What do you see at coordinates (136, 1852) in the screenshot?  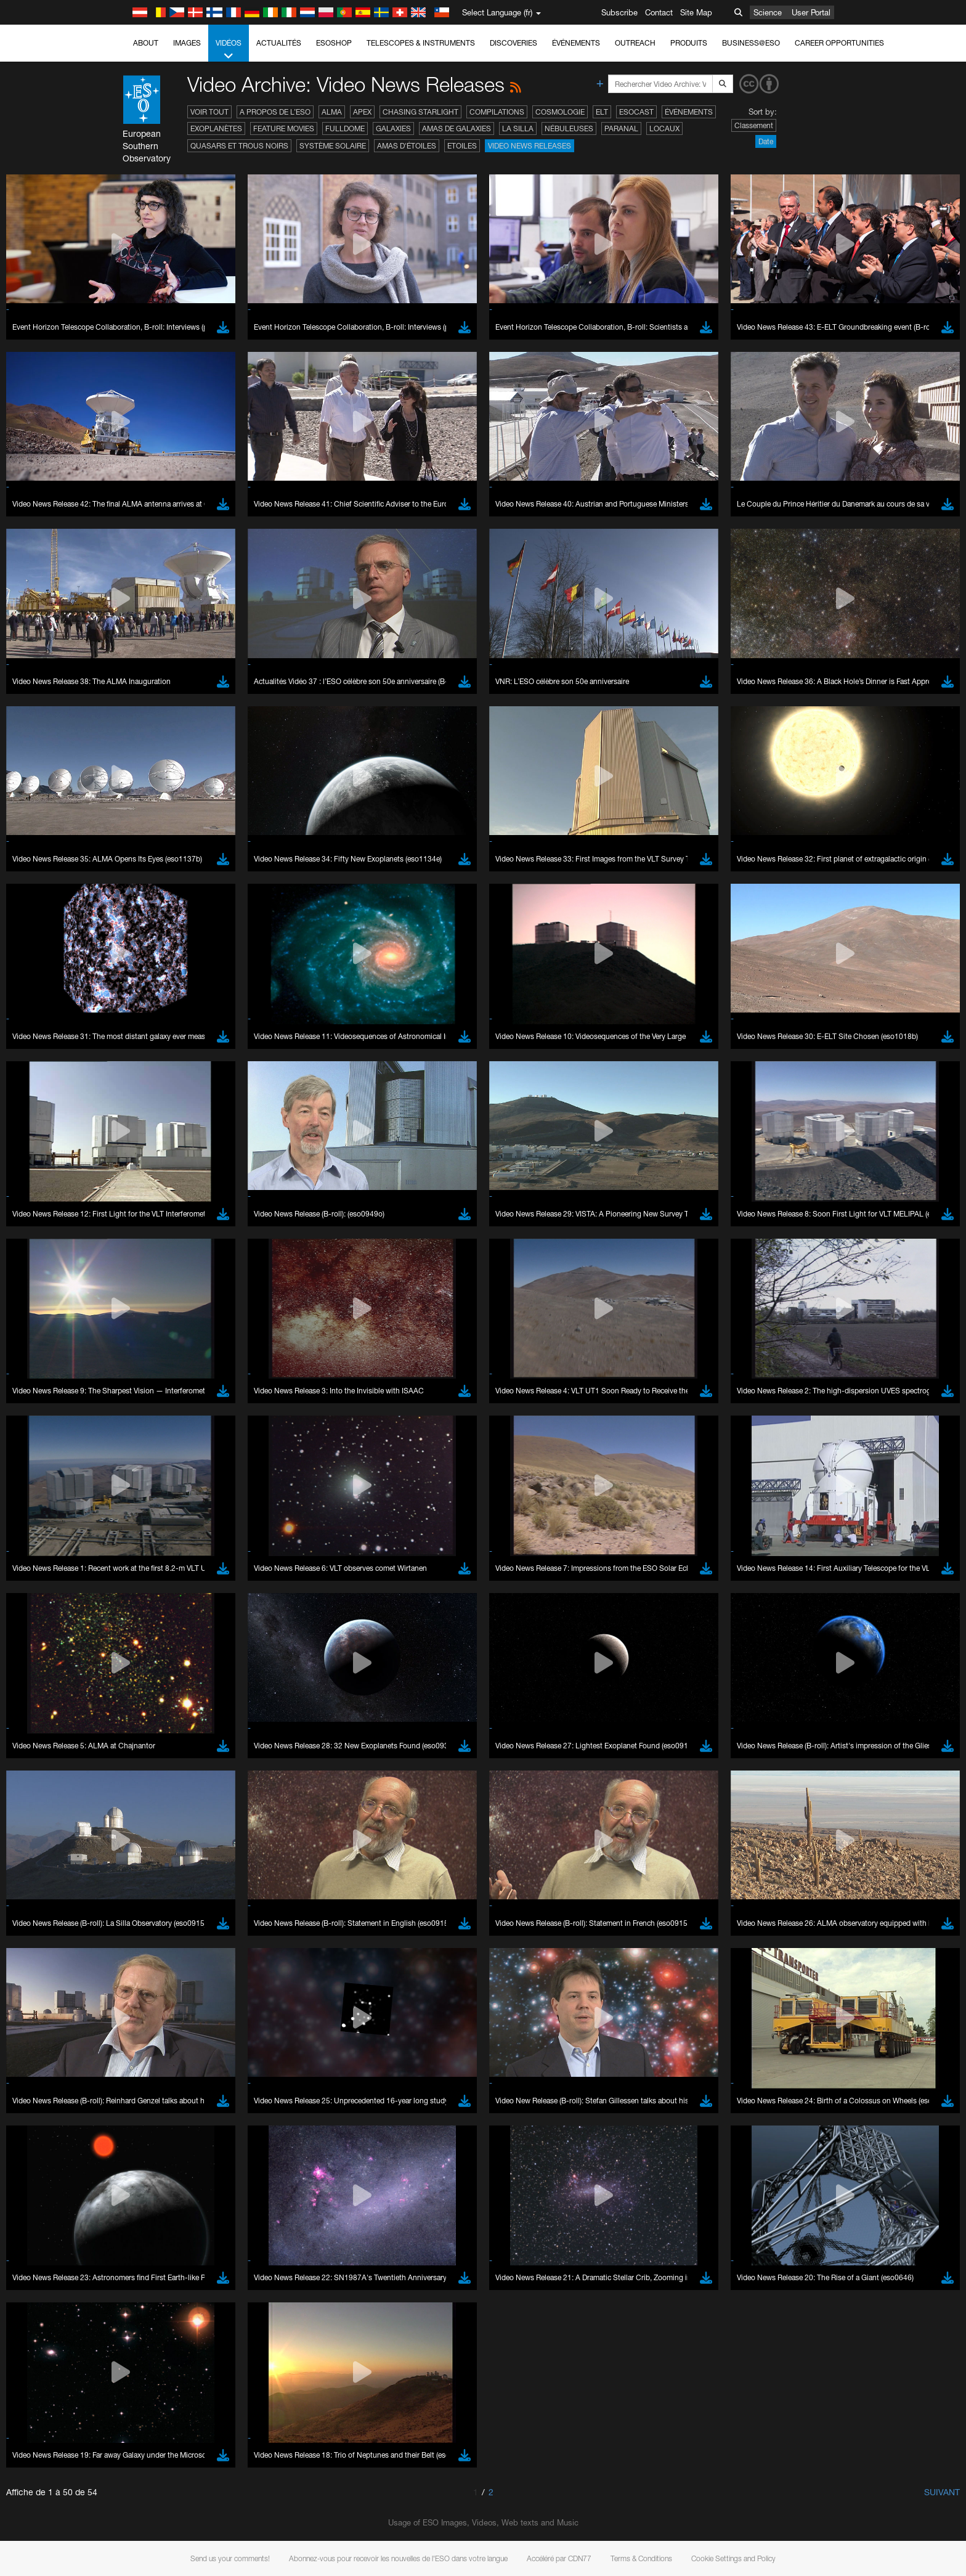 I see `Save` at bounding box center [136, 1852].